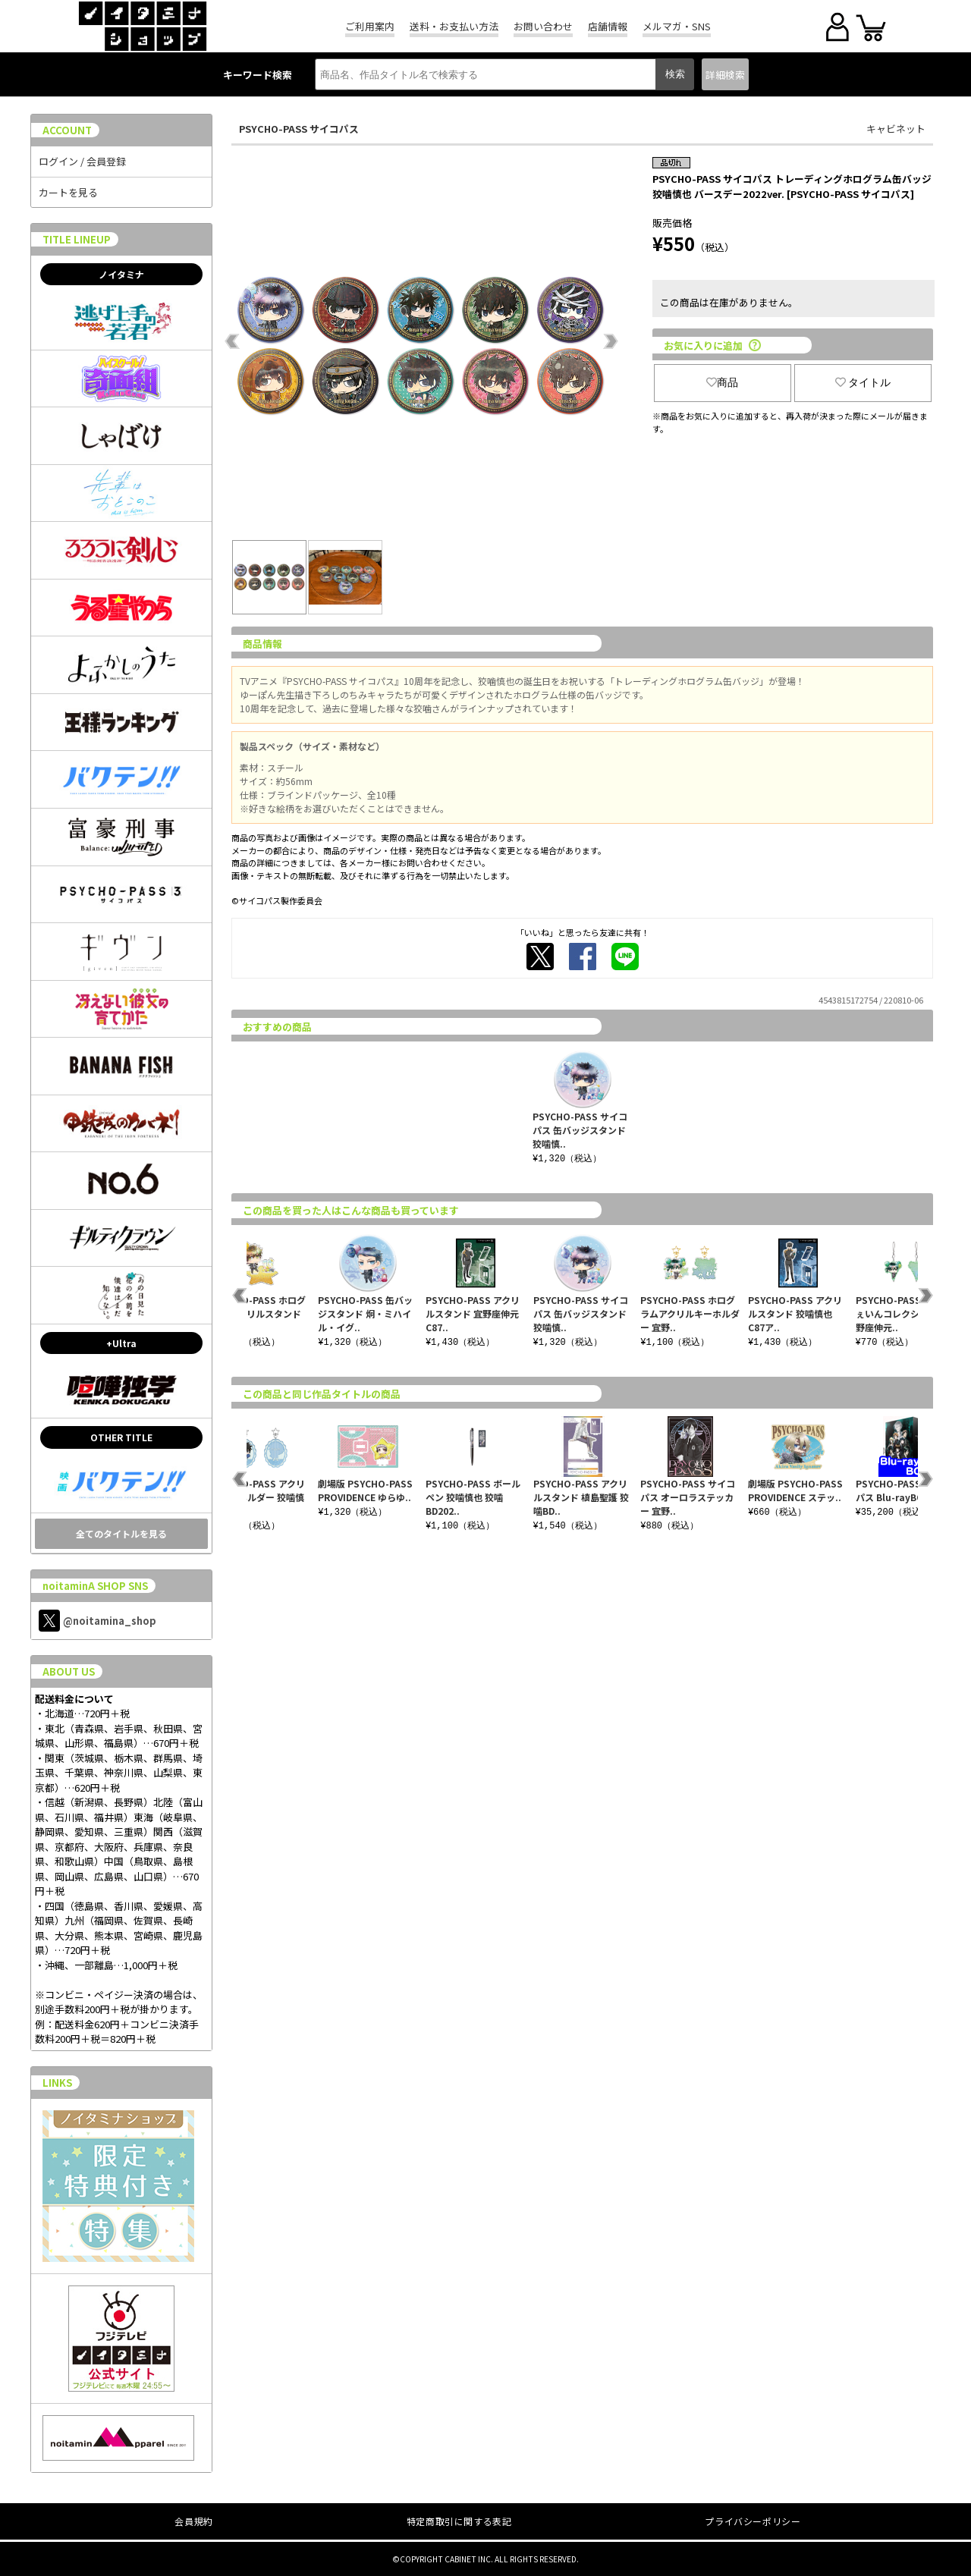 This screenshot has height=2576, width=971. What do you see at coordinates (863, 382) in the screenshot?
I see `タイトル` at bounding box center [863, 382].